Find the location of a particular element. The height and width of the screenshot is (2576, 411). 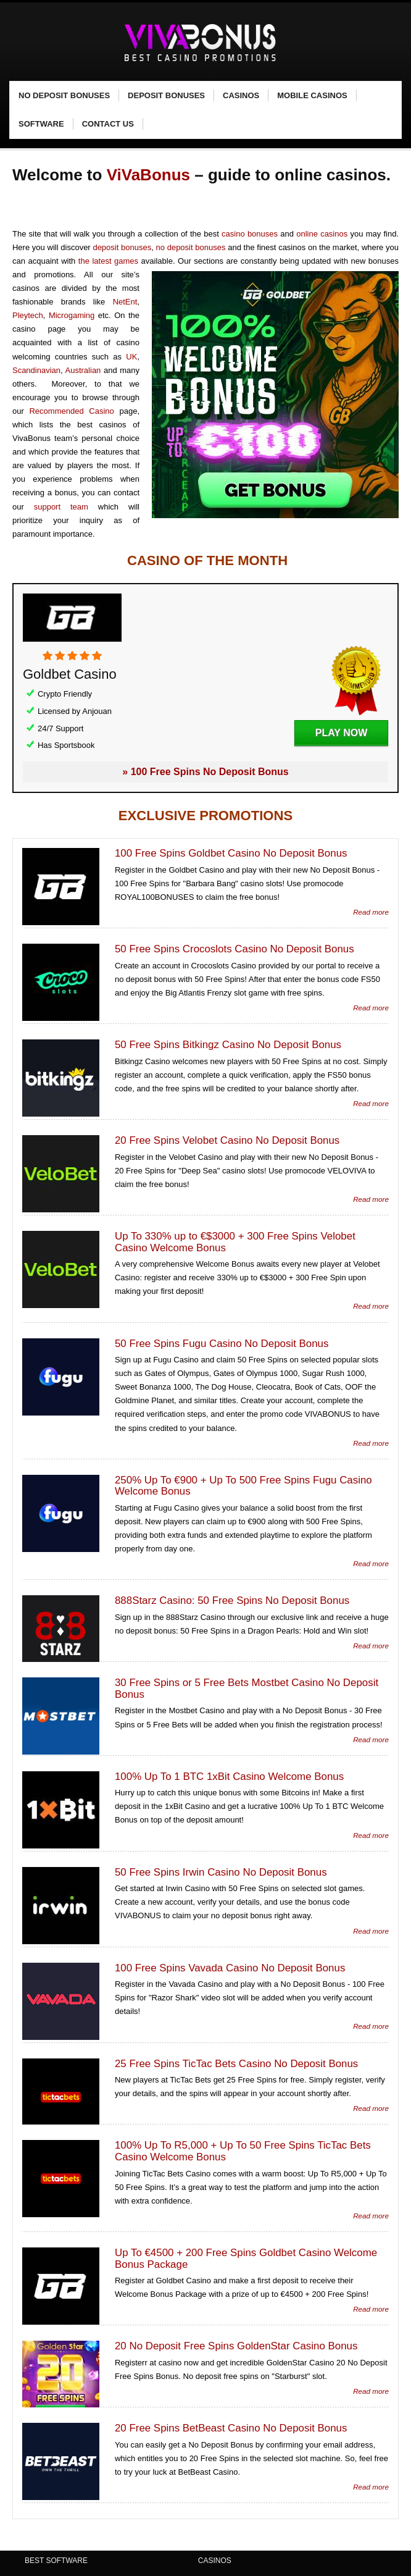

20 Free Spins BetBeast Casino No Deposit Bonus is located at coordinates (231, 2428).